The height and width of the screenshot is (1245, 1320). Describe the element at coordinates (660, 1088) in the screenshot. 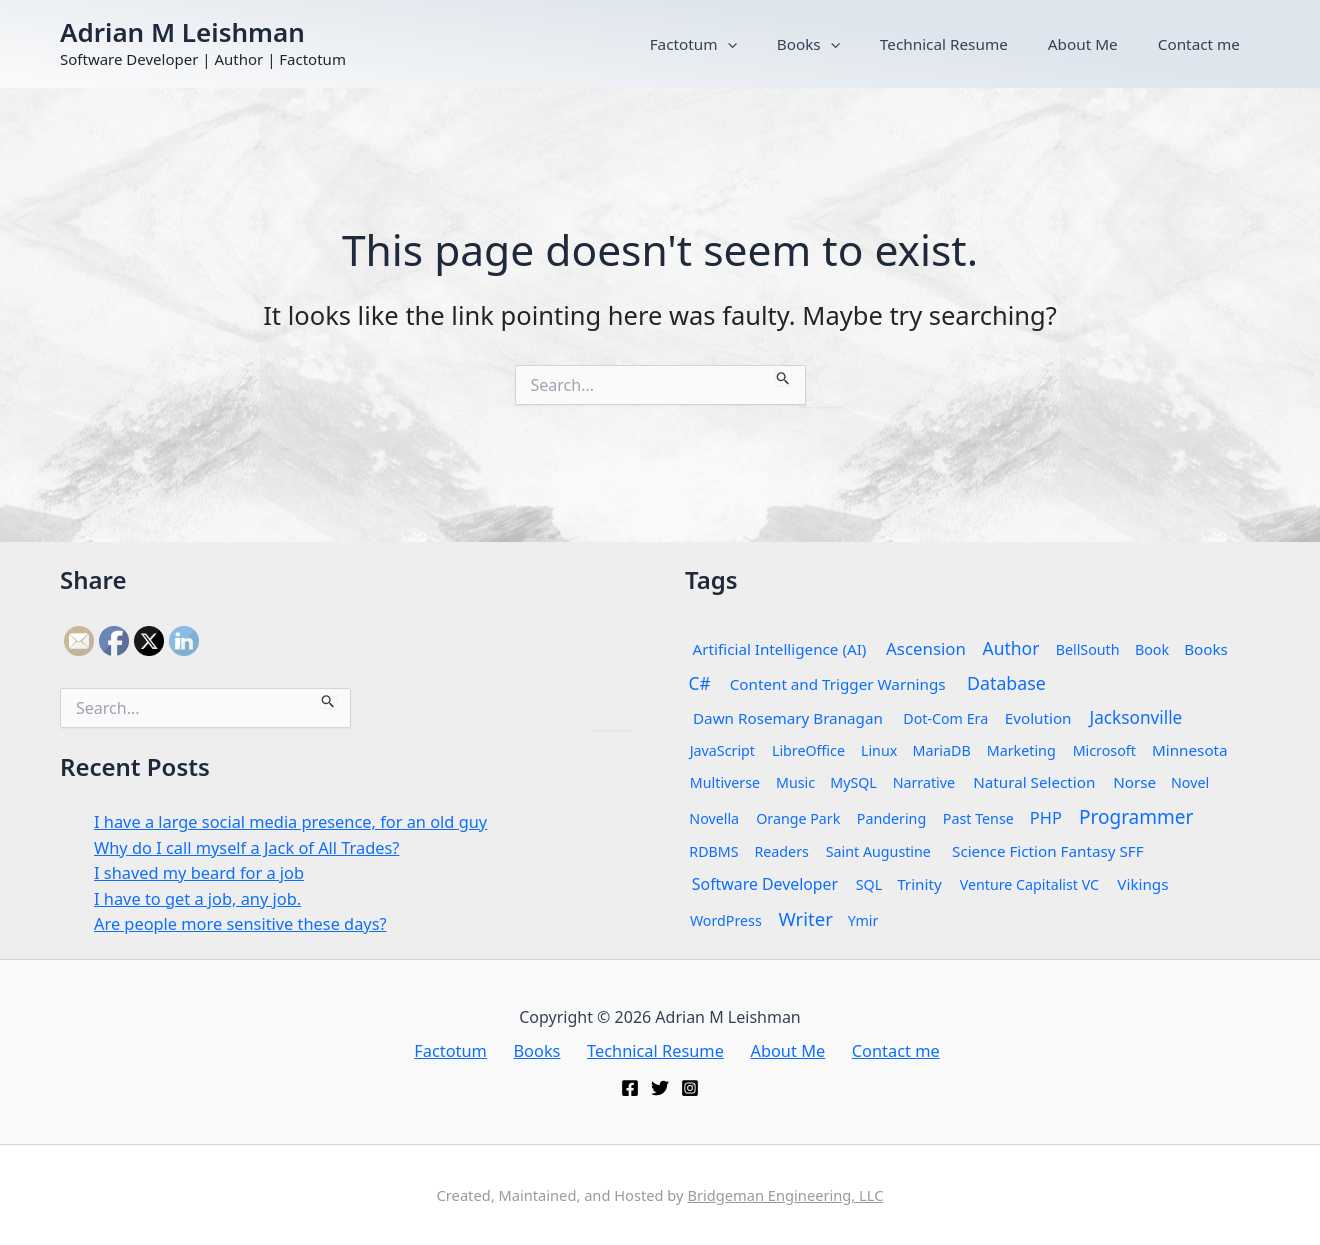

I see `[Twitter]` at that location.